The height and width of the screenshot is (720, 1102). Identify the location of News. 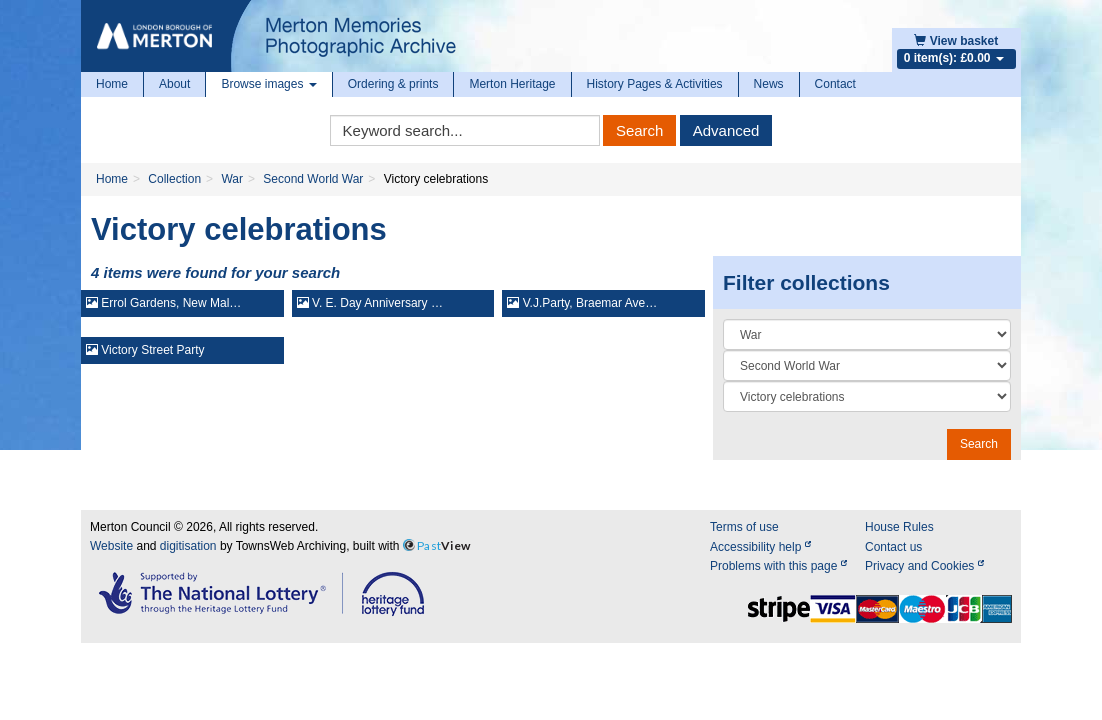
(769, 84).